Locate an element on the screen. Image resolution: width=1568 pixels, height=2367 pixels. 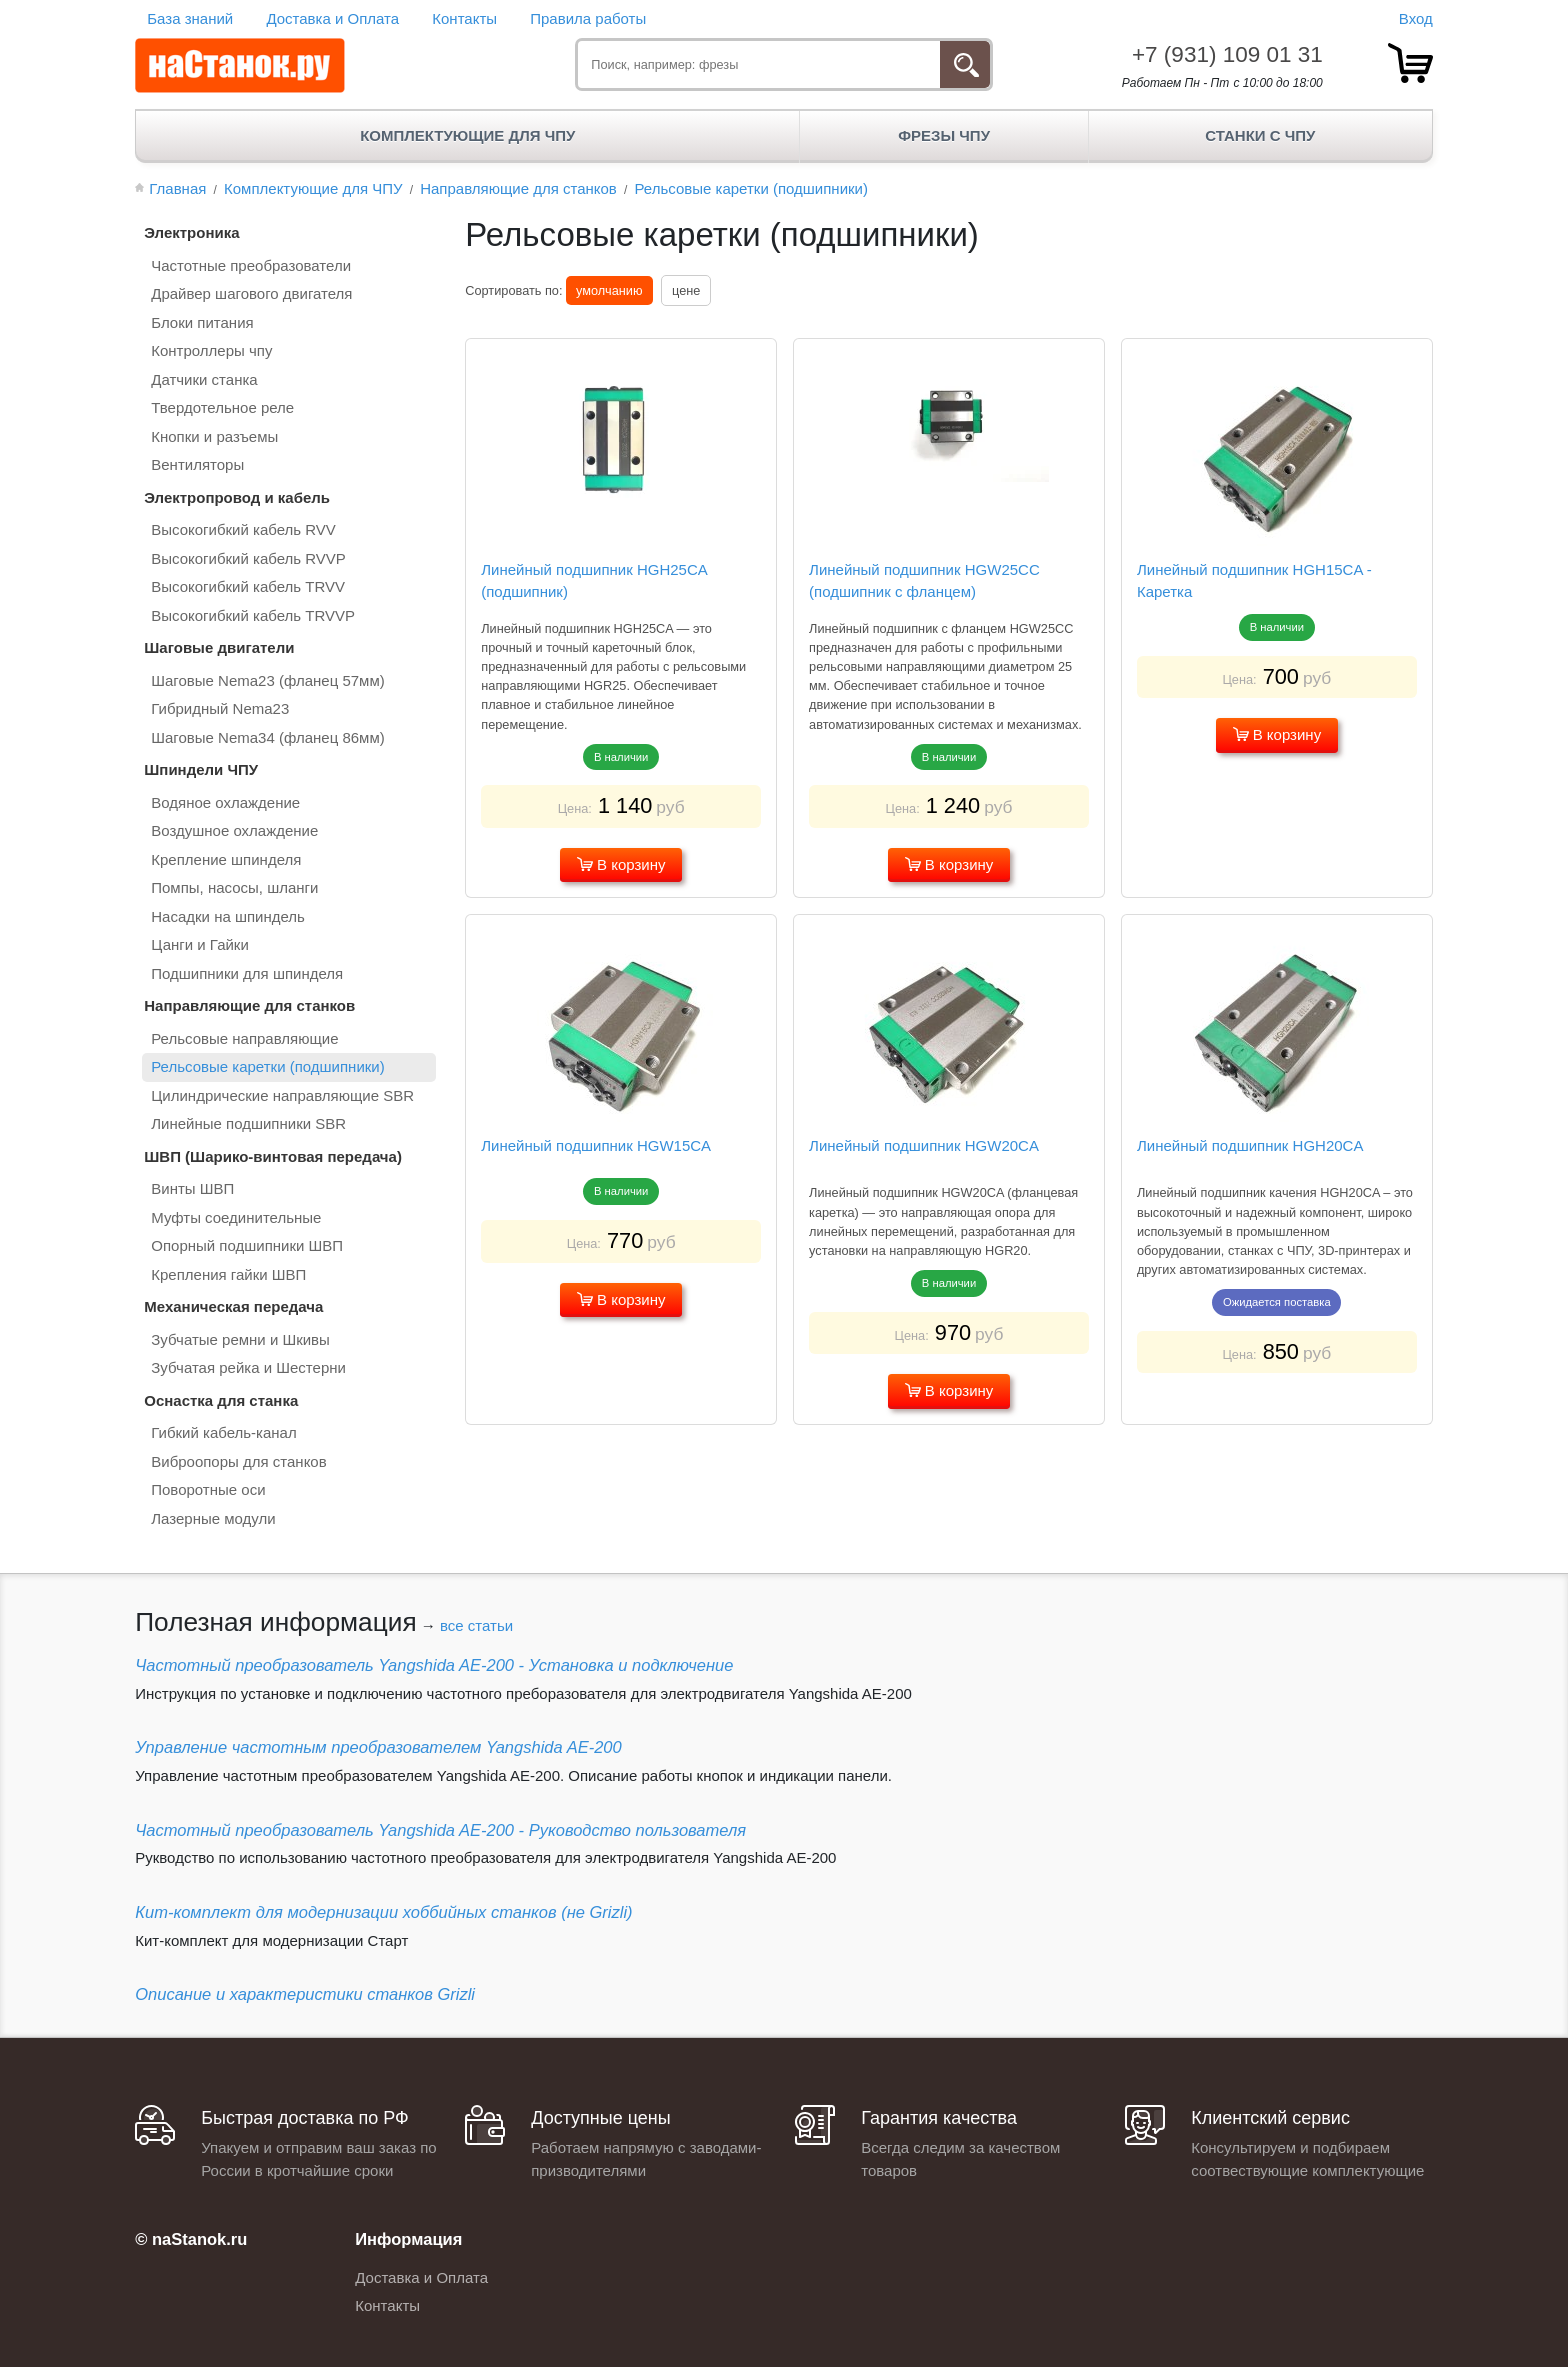
Линейный подшипник HGH25CA (подшипник) is located at coordinates (594, 581).